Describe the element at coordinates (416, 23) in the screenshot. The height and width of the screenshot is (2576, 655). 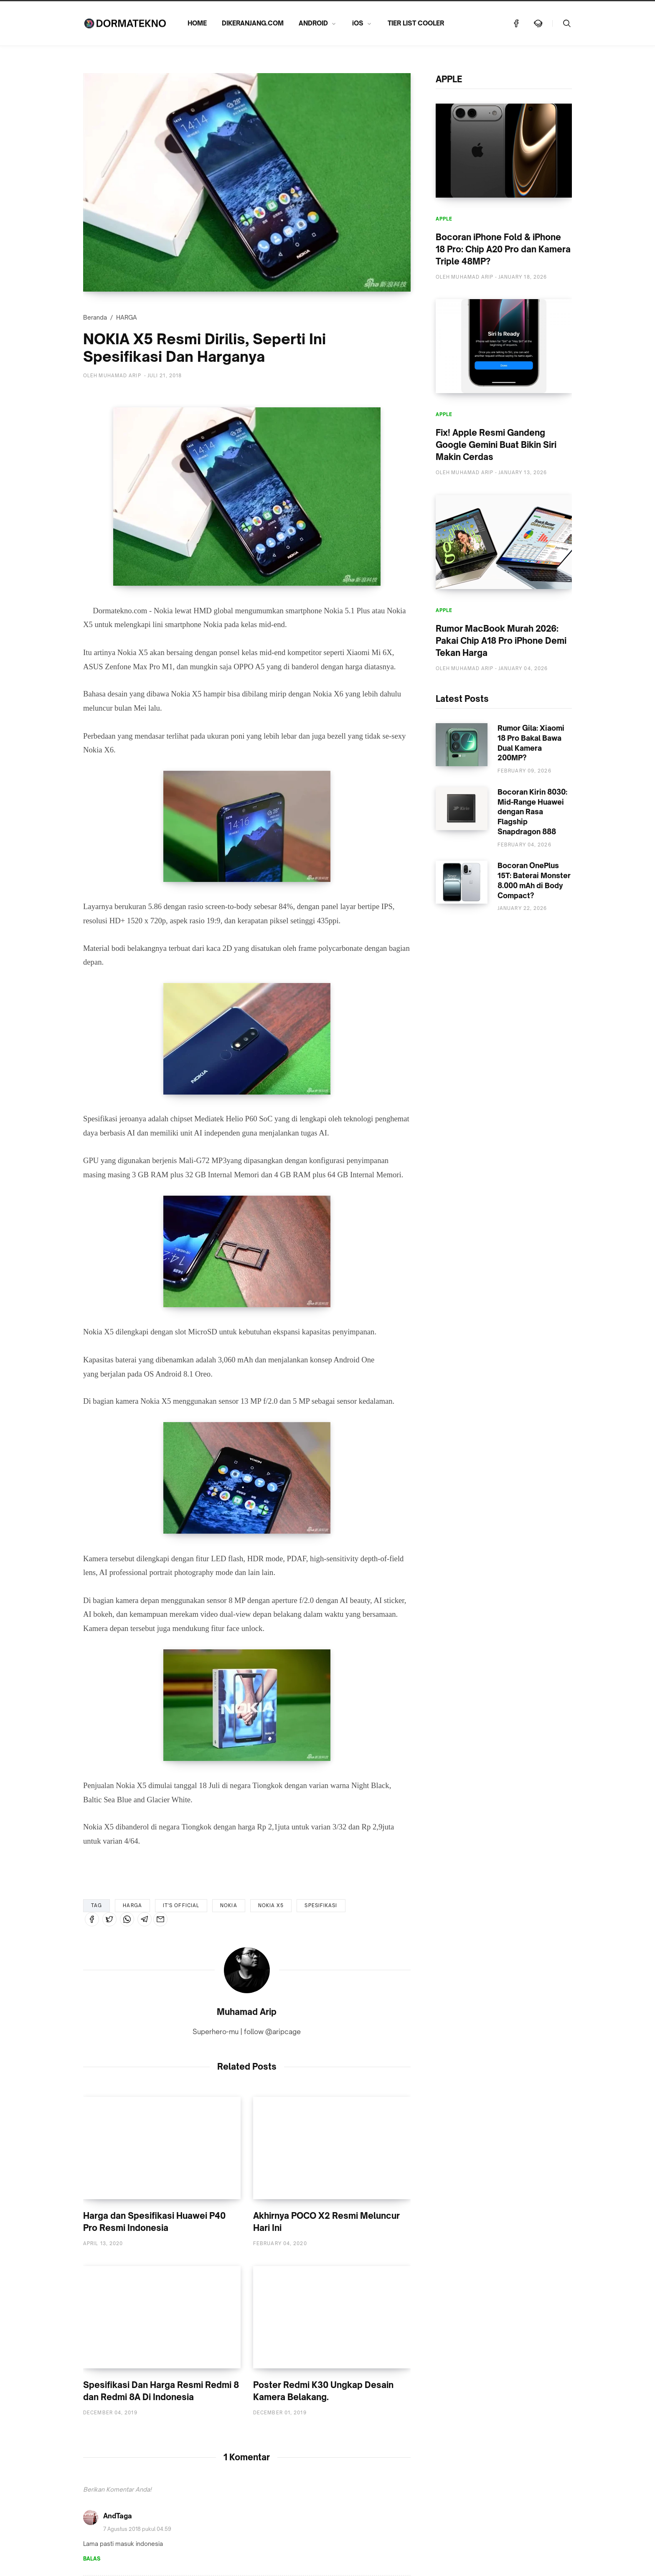
I see `TIER LIST COOLER` at that location.